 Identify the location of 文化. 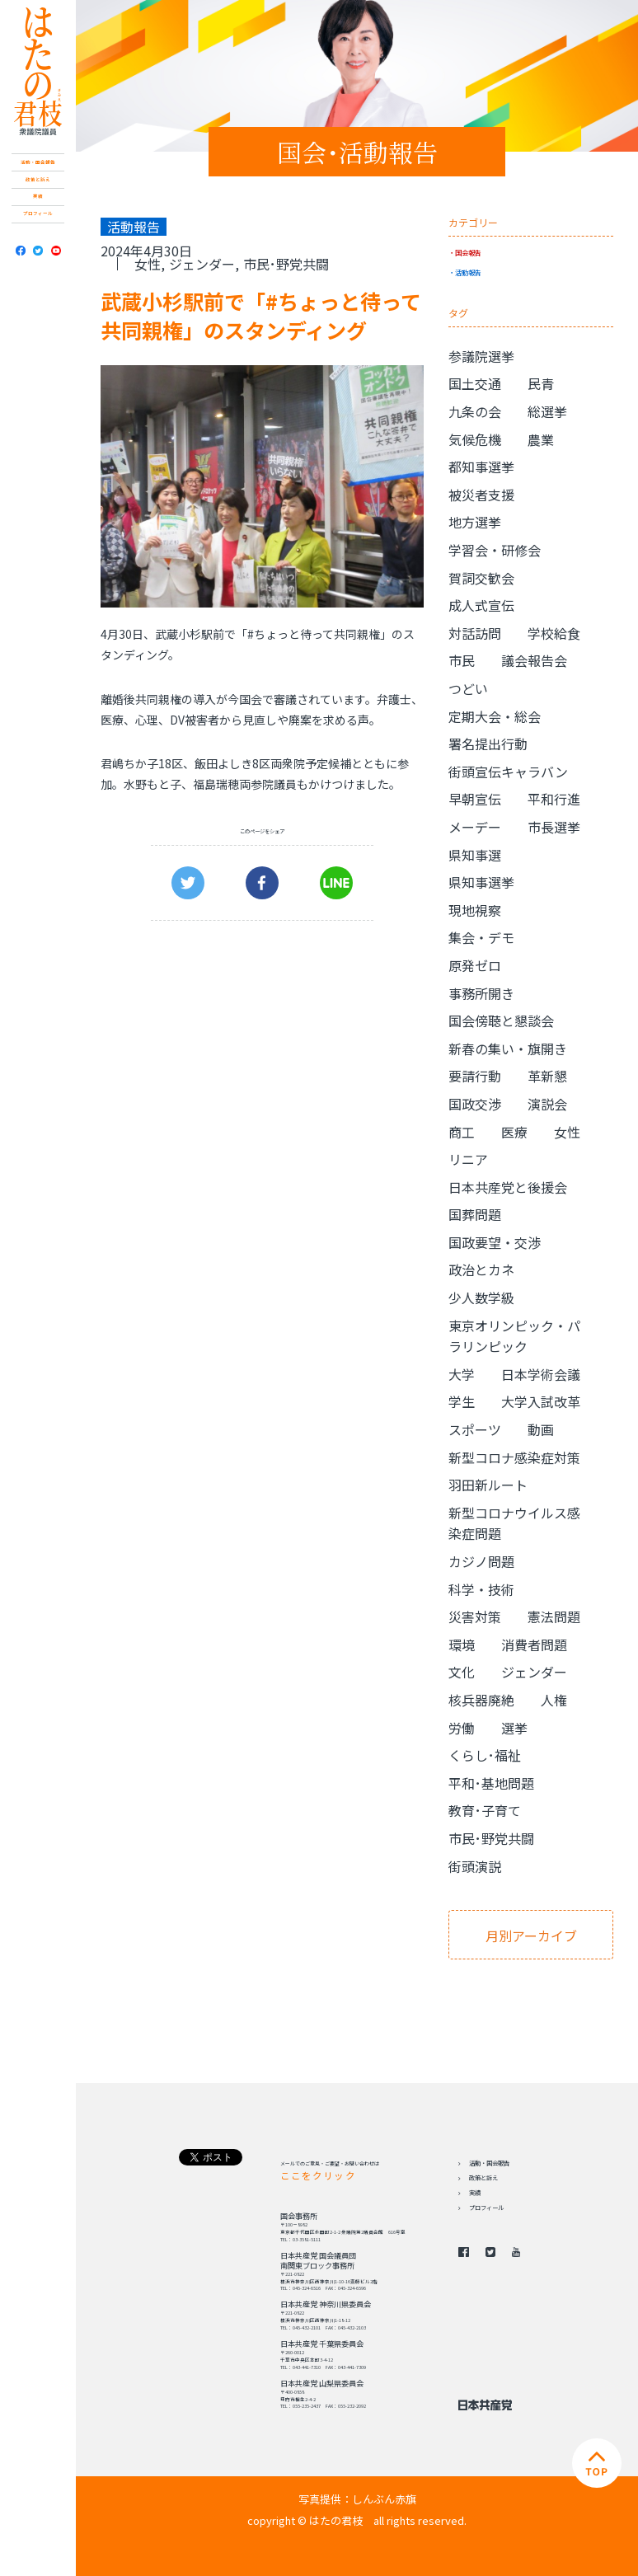
(461, 1672).